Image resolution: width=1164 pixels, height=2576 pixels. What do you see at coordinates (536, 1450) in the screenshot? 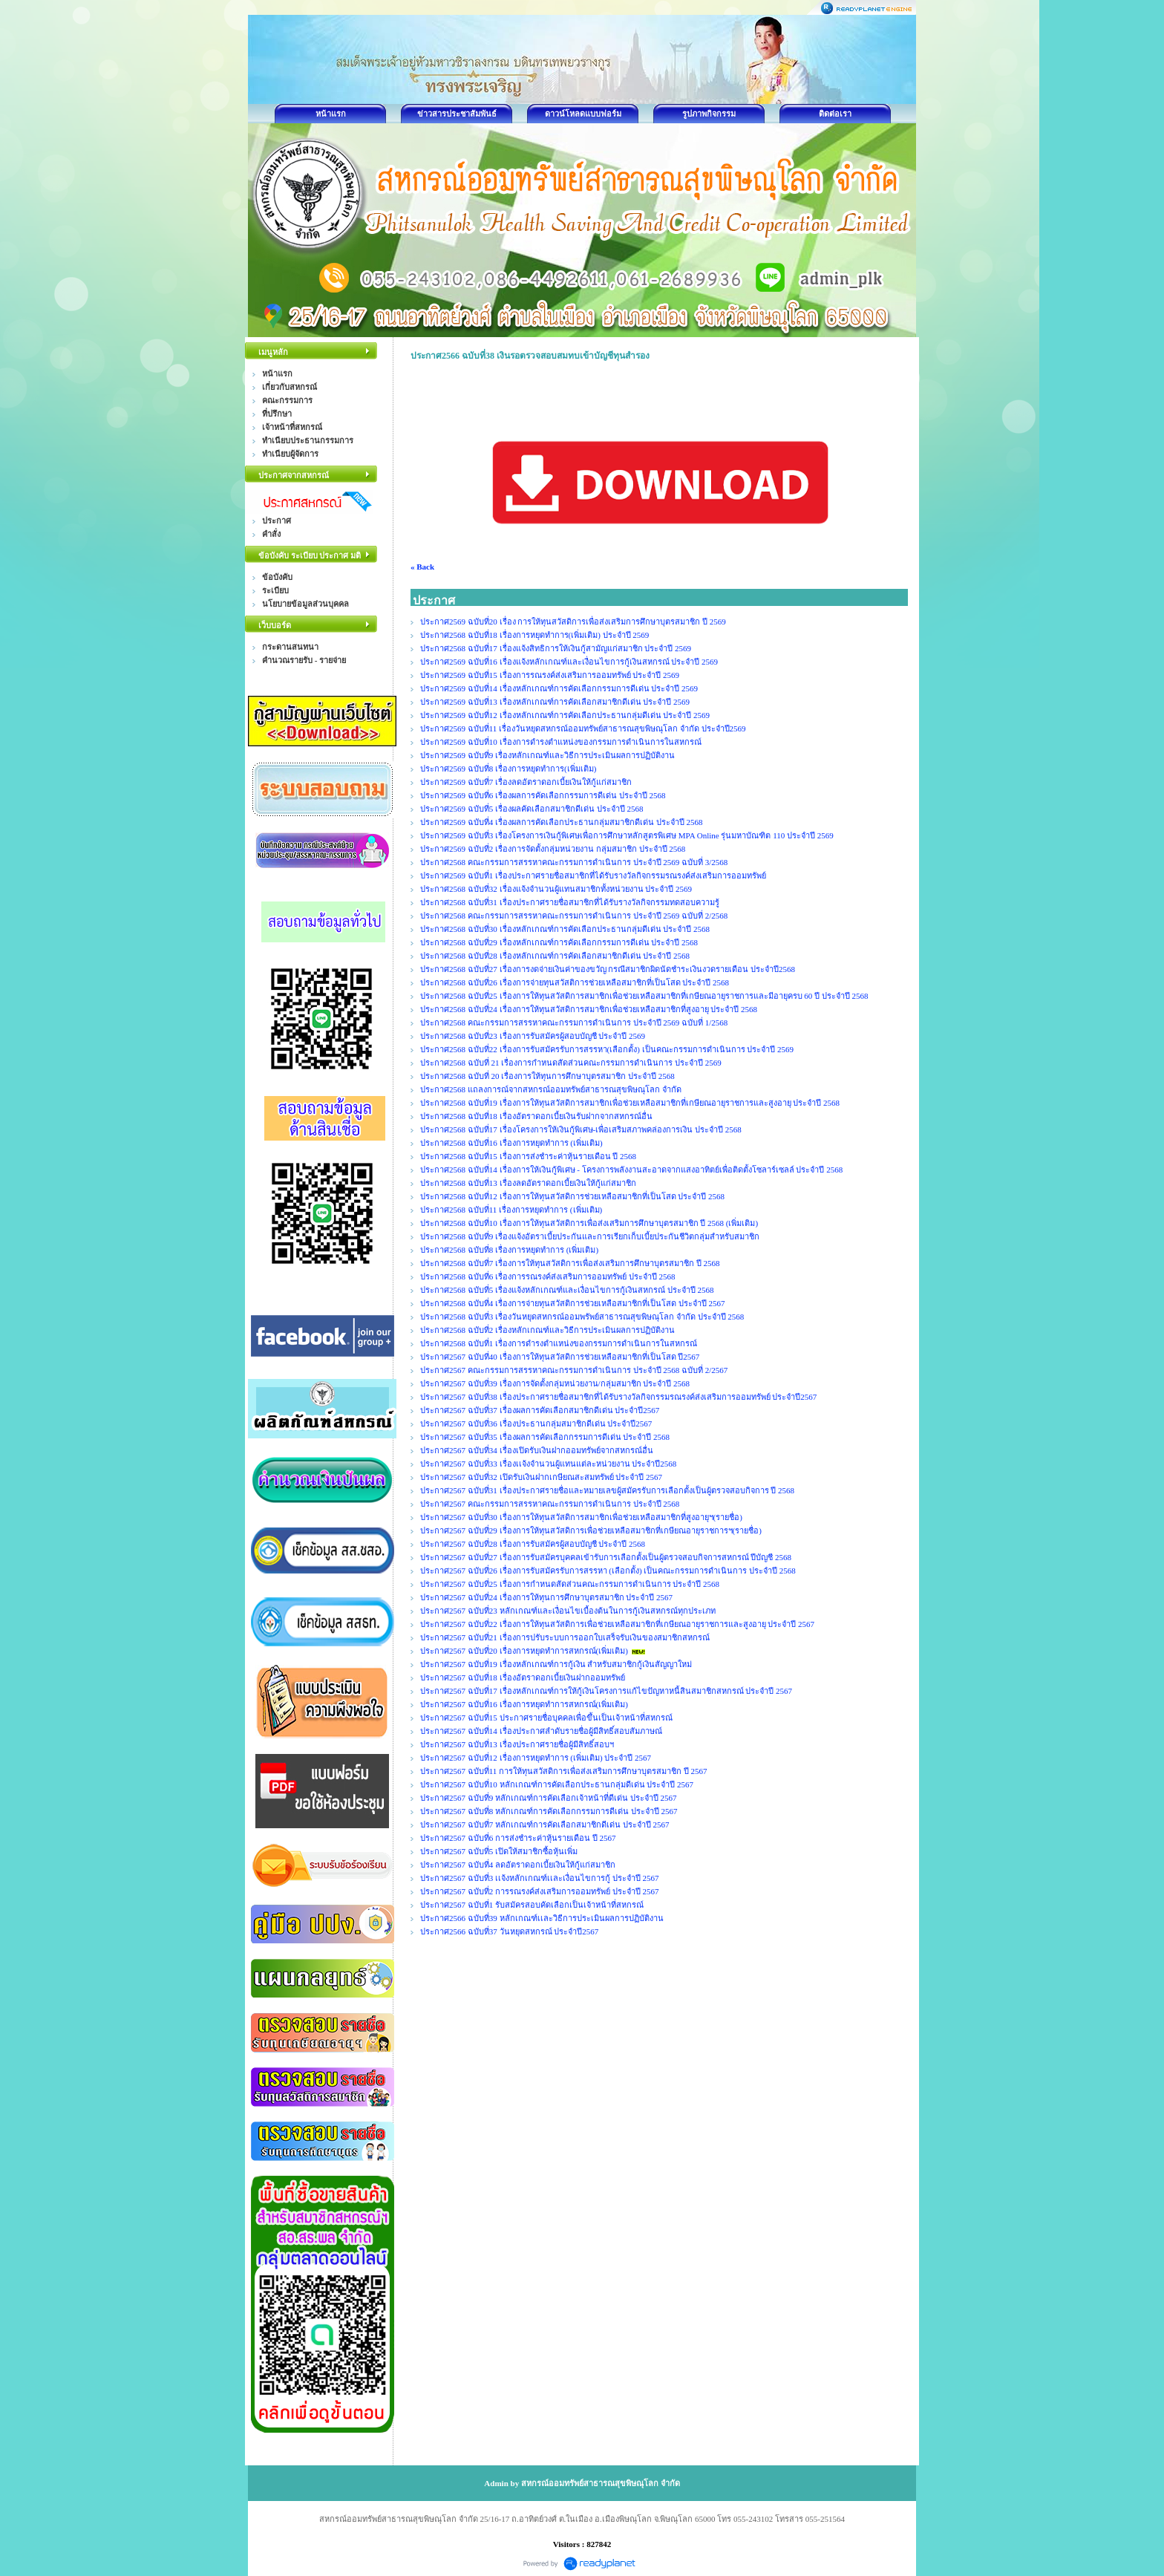
I see `ประกาศ2567 ฉบับที่34 เรื่องเปิดรับเงินฝากออมทรัพย์จากสหกรณ์อื่น` at bounding box center [536, 1450].